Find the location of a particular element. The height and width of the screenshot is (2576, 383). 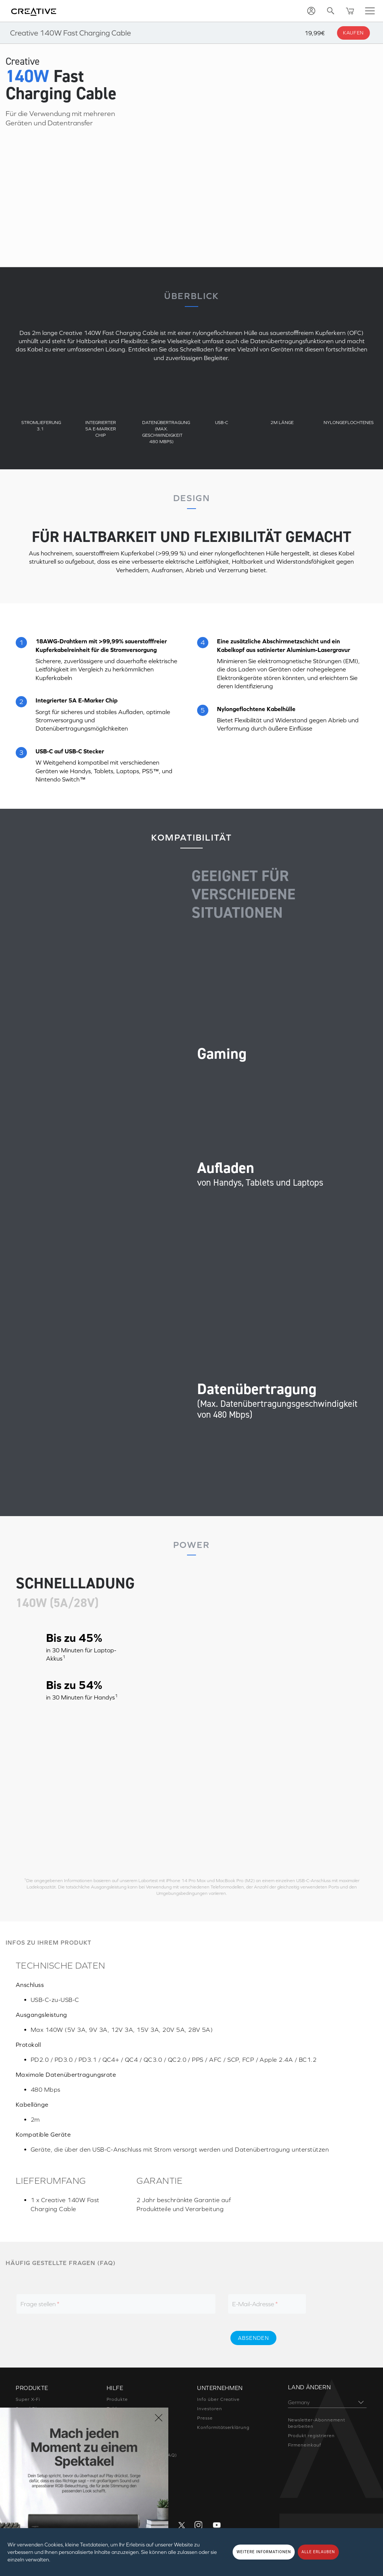

Konformitätserklärung is located at coordinates (223, 2427).